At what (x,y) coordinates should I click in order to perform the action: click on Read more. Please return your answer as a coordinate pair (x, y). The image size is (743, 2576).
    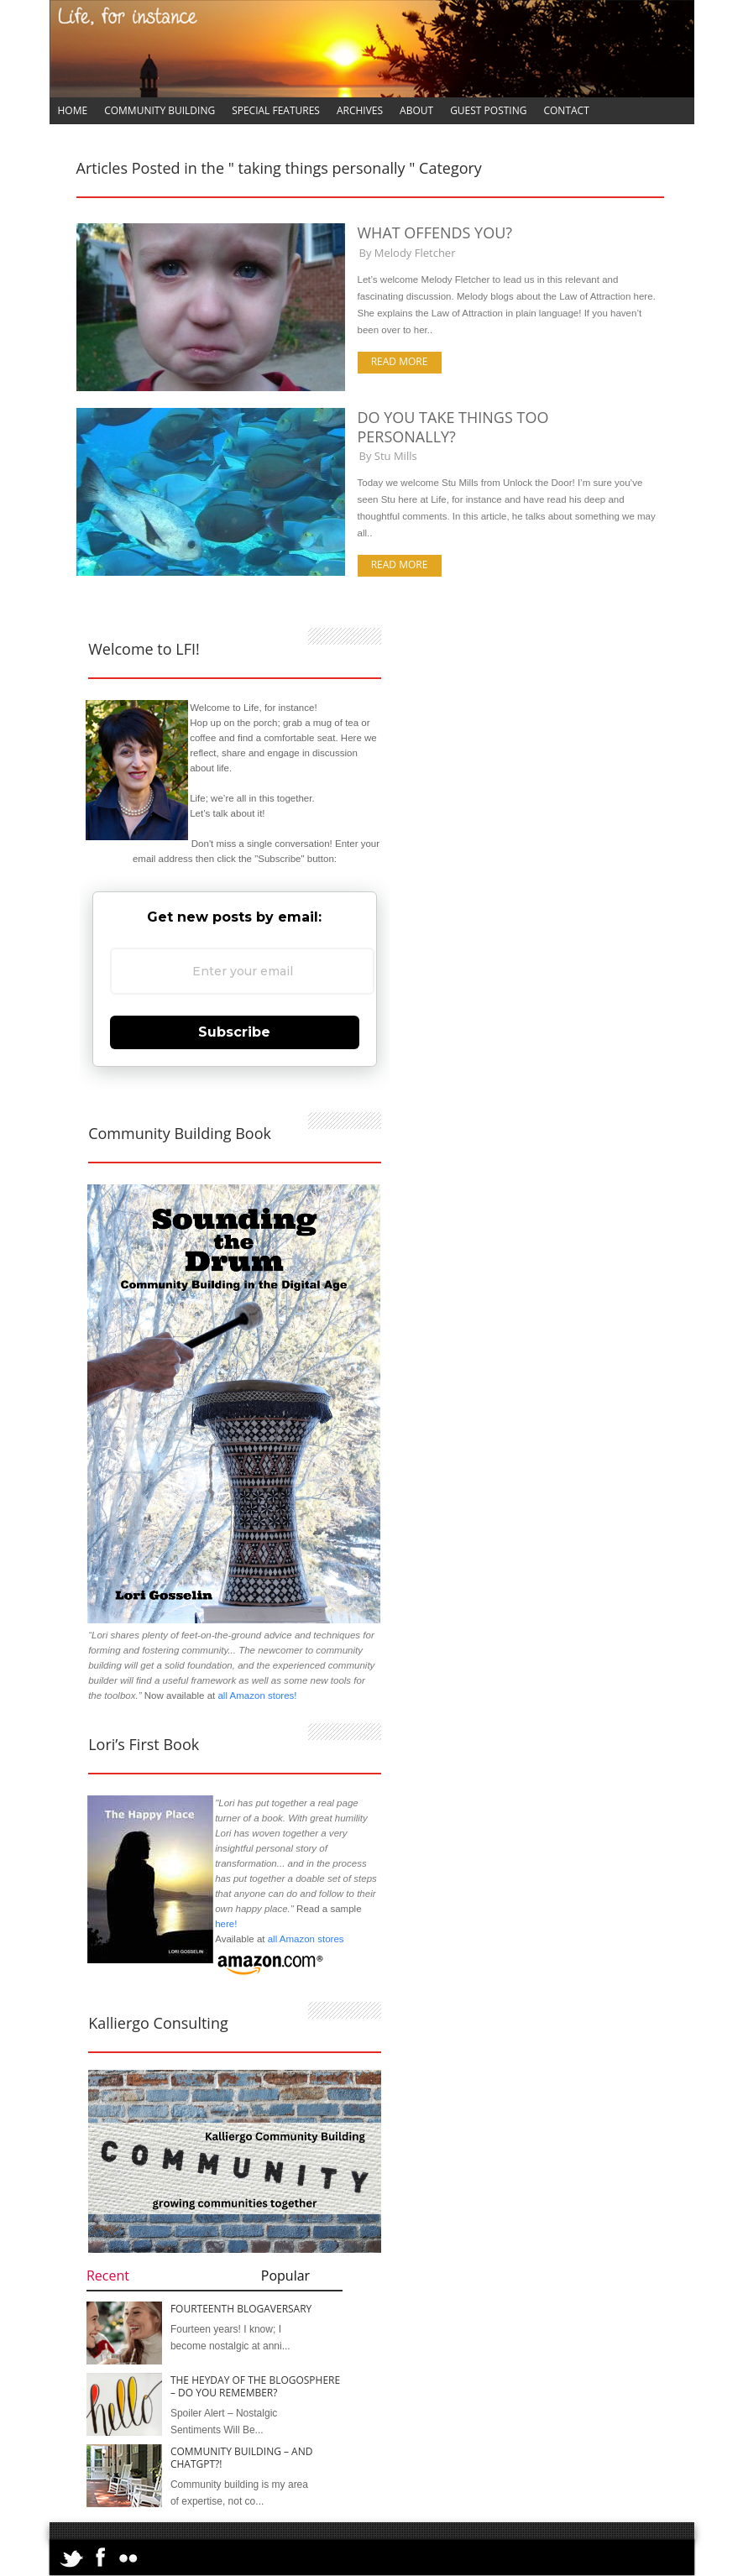
    Looking at the image, I should click on (399, 361).